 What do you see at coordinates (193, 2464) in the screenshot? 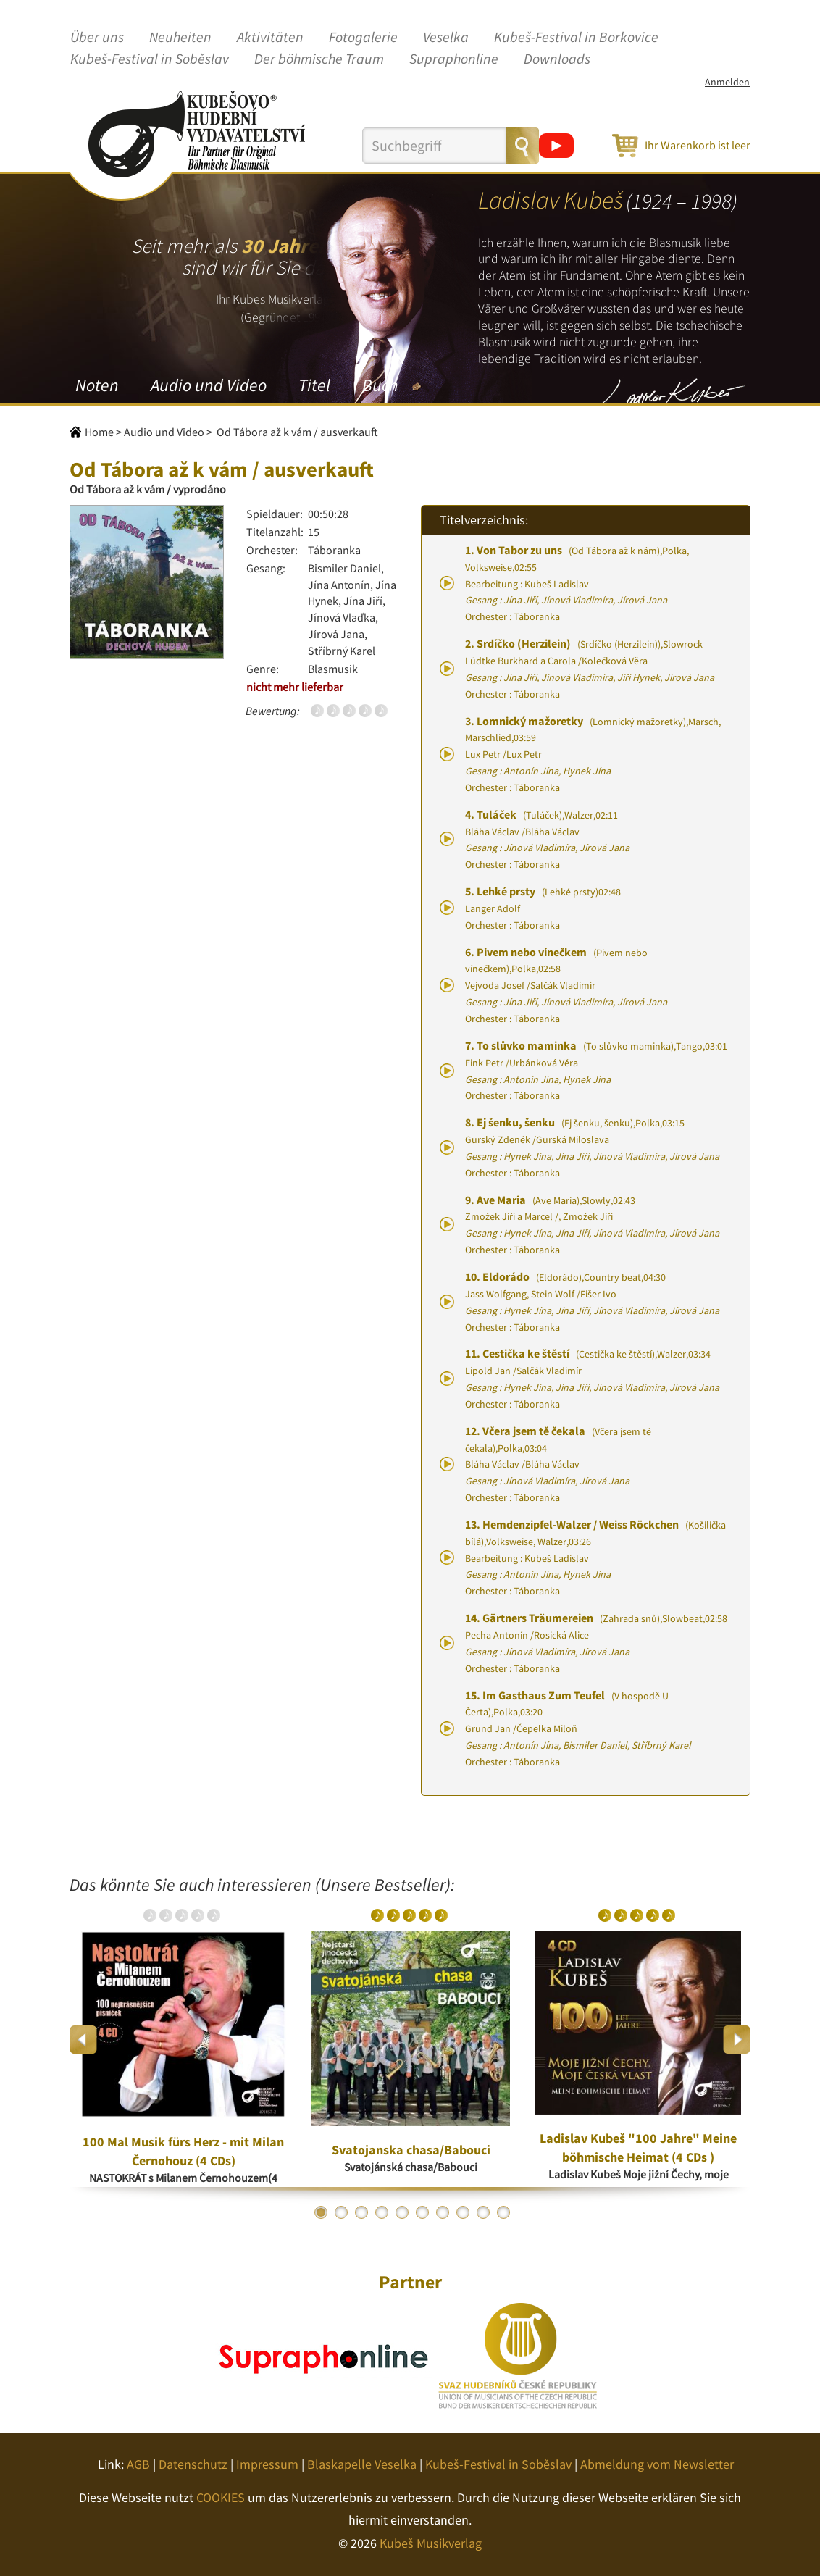
I see `Datenschutz` at bounding box center [193, 2464].